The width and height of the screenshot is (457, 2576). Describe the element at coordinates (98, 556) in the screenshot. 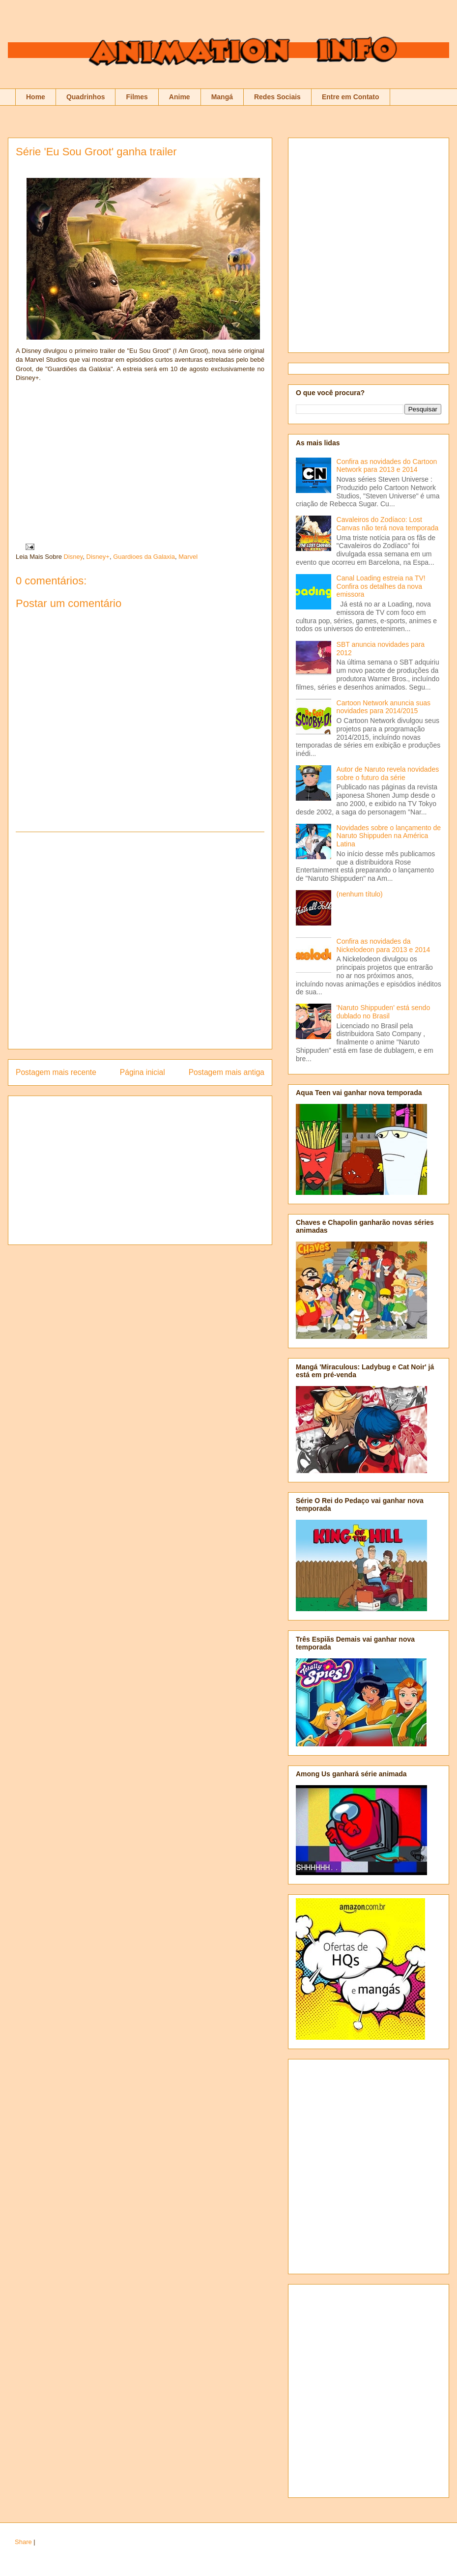

I see `Disney+` at that location.